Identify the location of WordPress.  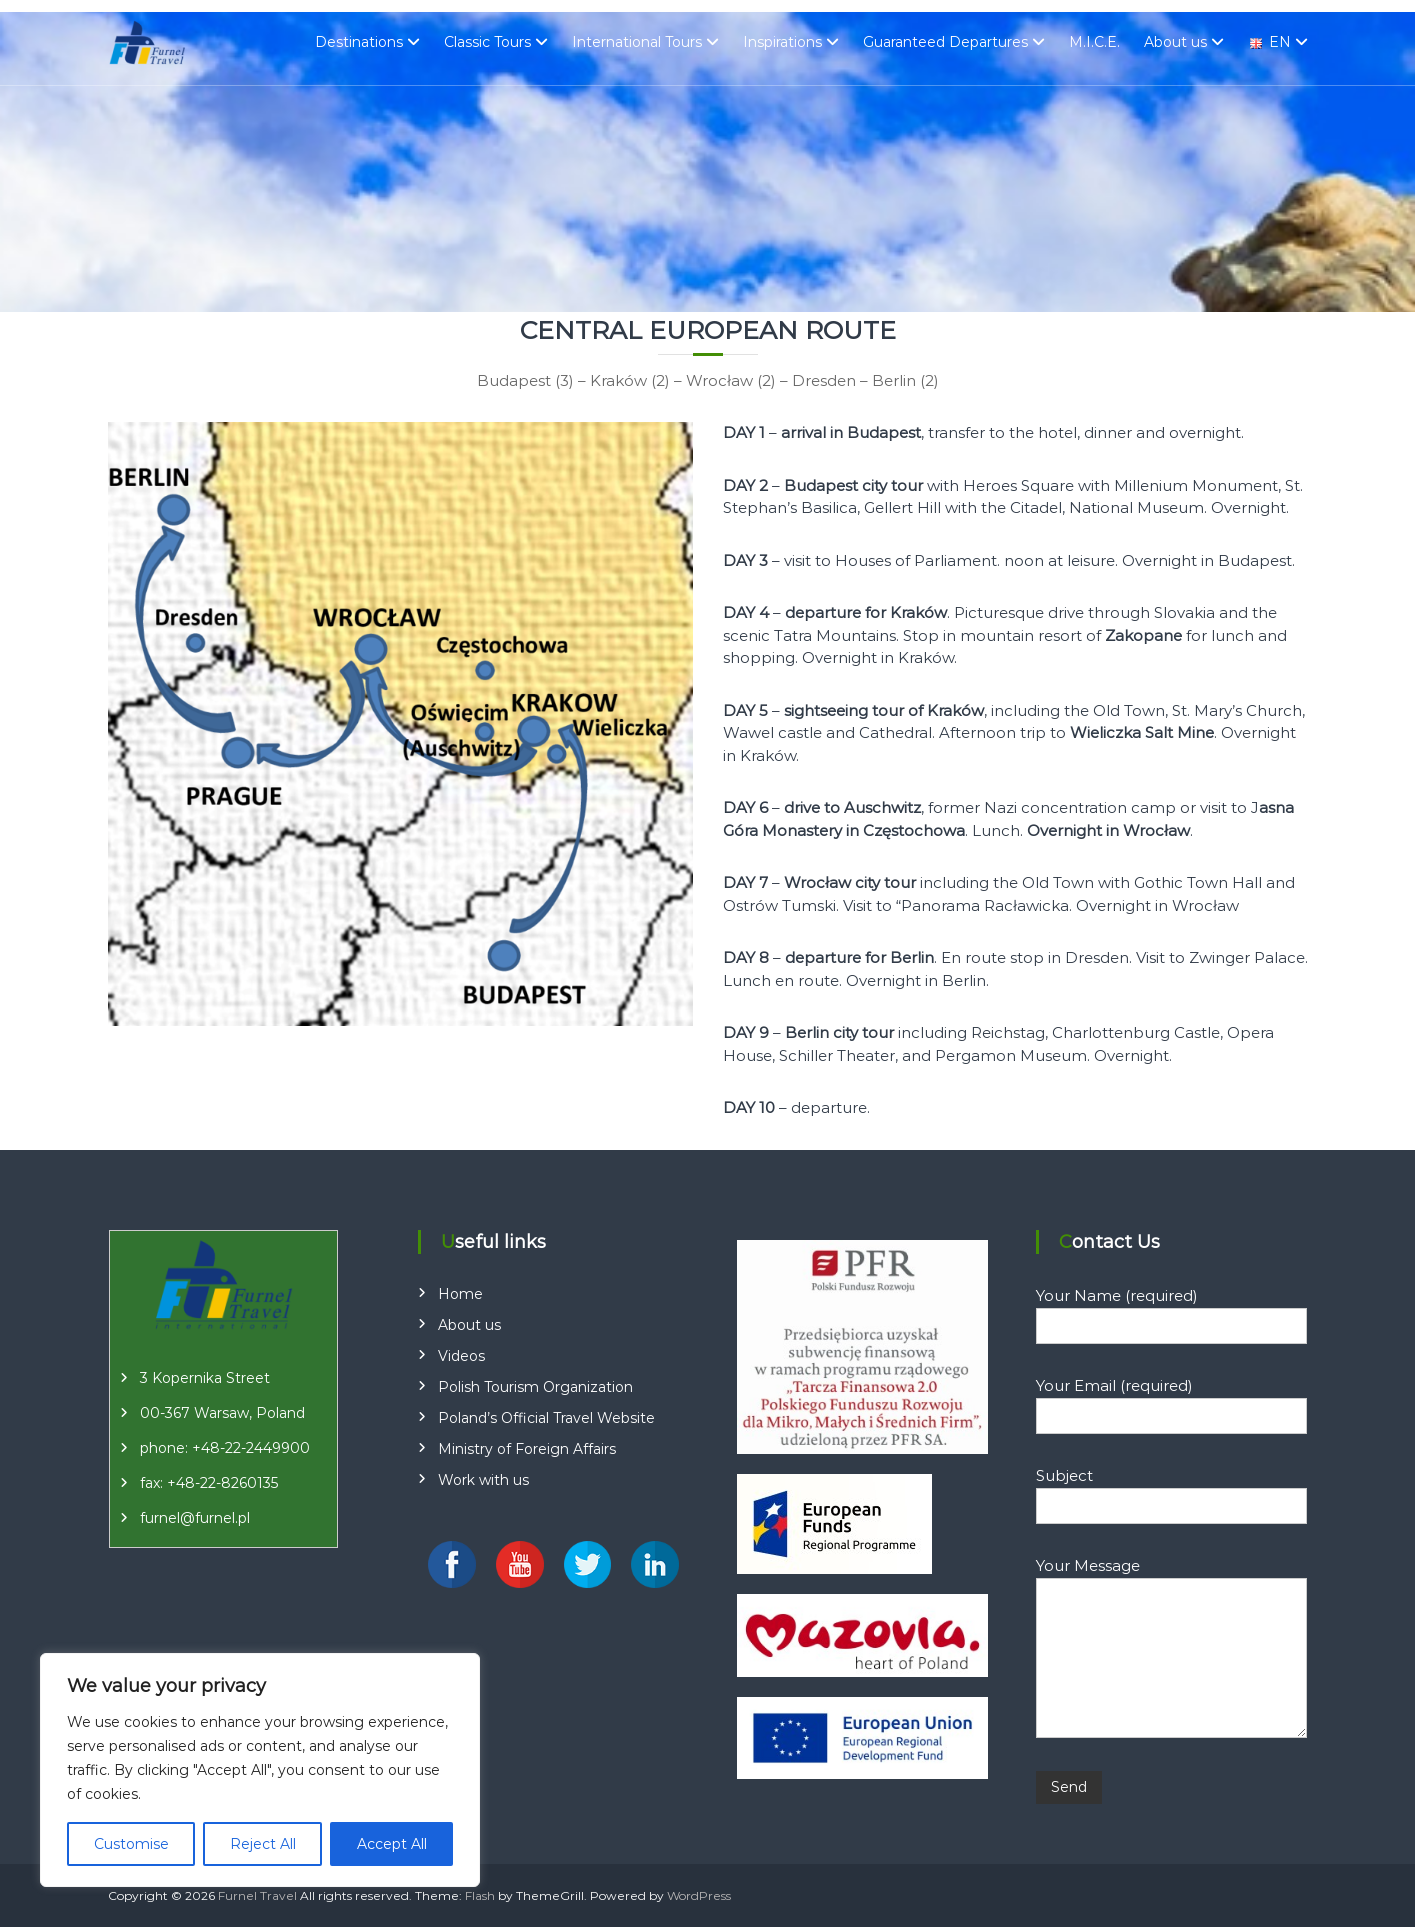
(699, 1895).